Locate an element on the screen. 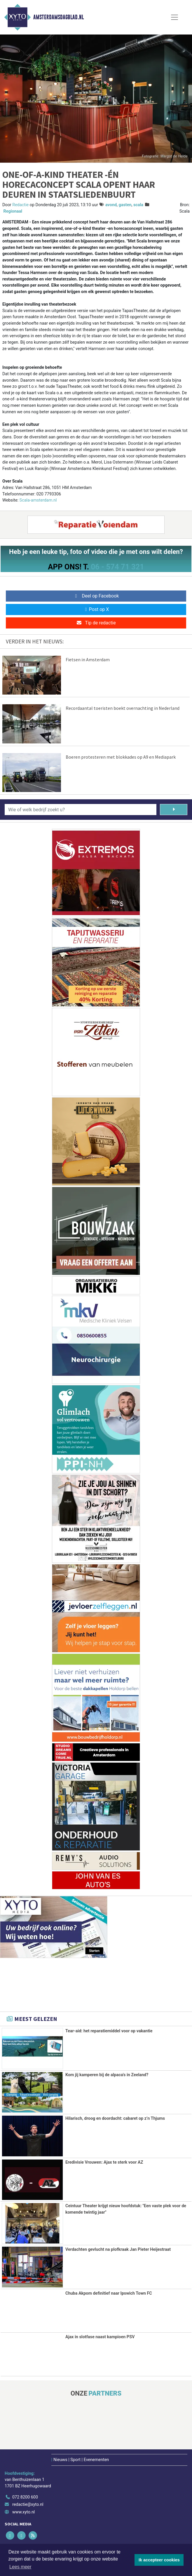  [Wie of welk bedrijf zoekt u?] is located at coordinates (80, 809).